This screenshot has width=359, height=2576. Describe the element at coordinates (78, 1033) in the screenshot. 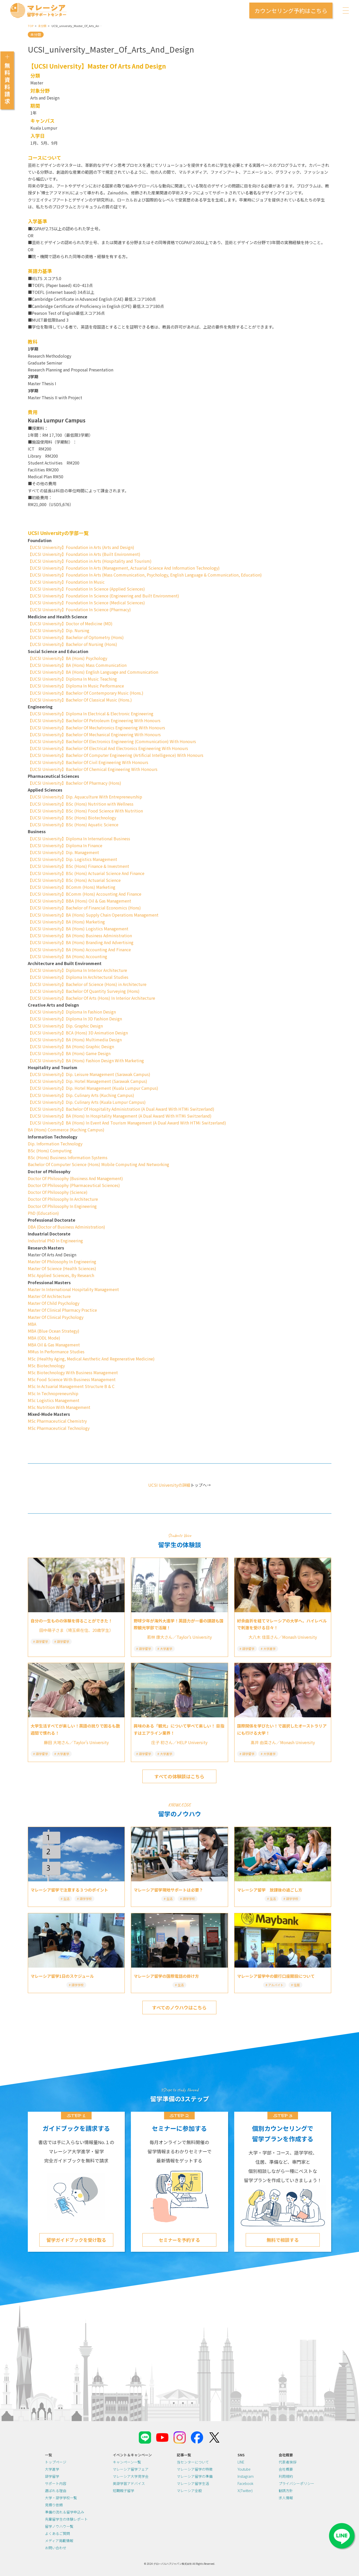

I see `【UCSI University】BCA (Hons) 3D Animation Design` at that location.